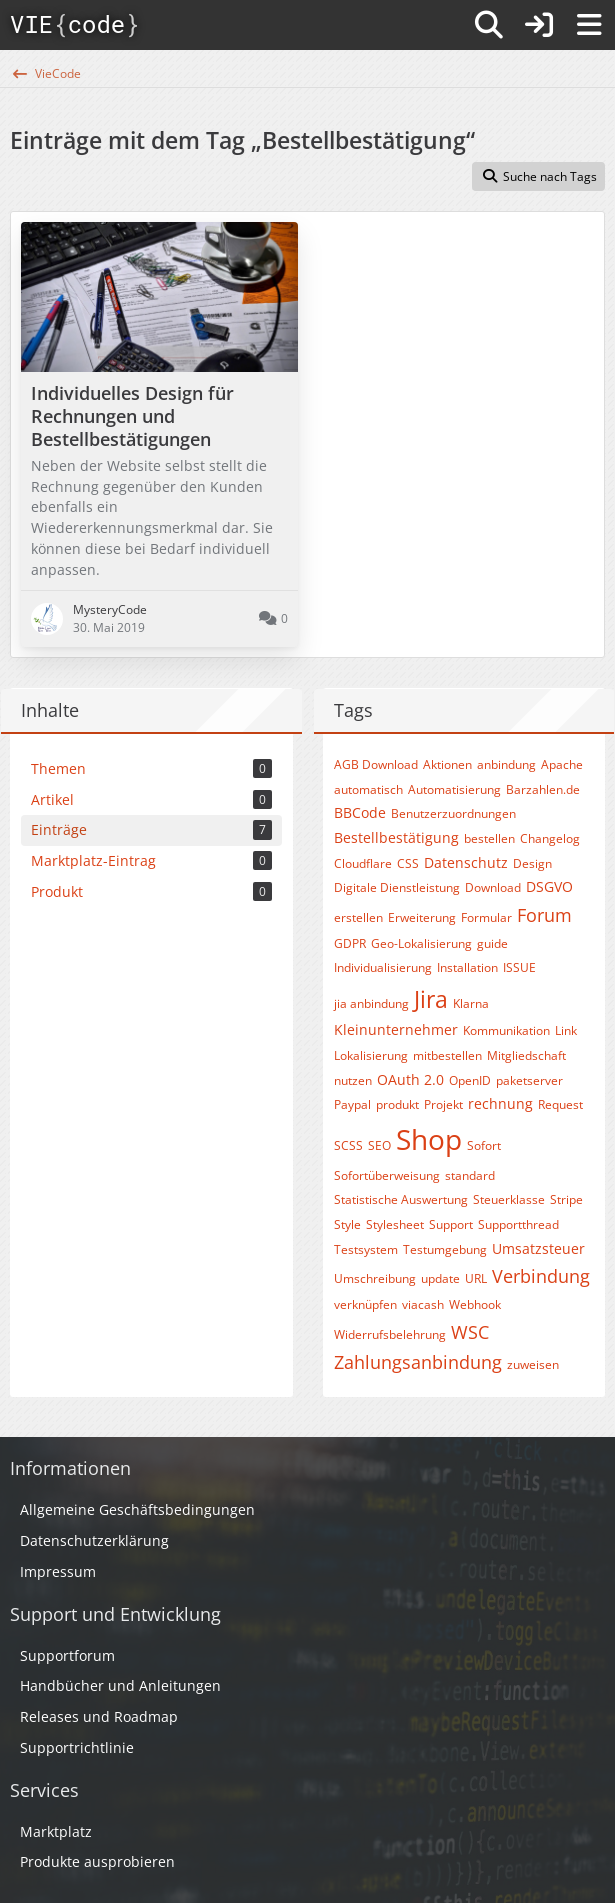 Image resolution: width=615 pixels, height=1903 pixels. What do you see at coordinates (470, 1175) in the screenshot?
I see `standard` at bounding box center [470, 1175].